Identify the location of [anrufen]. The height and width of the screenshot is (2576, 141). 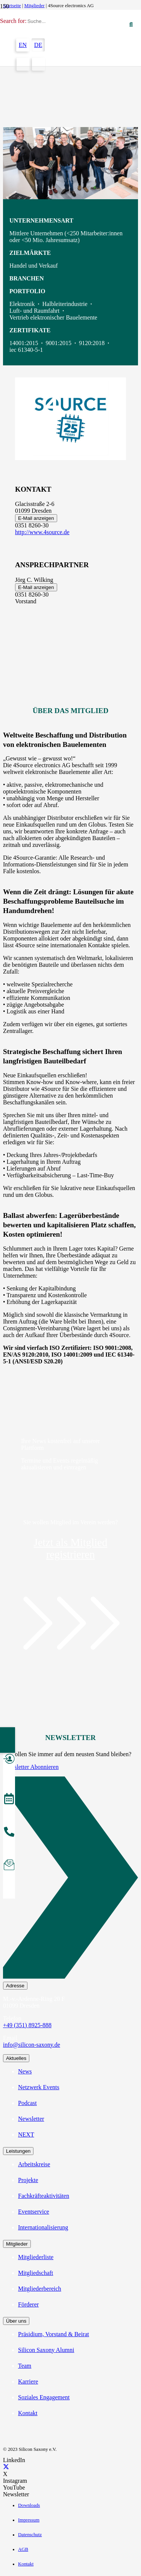
(9, 1833).